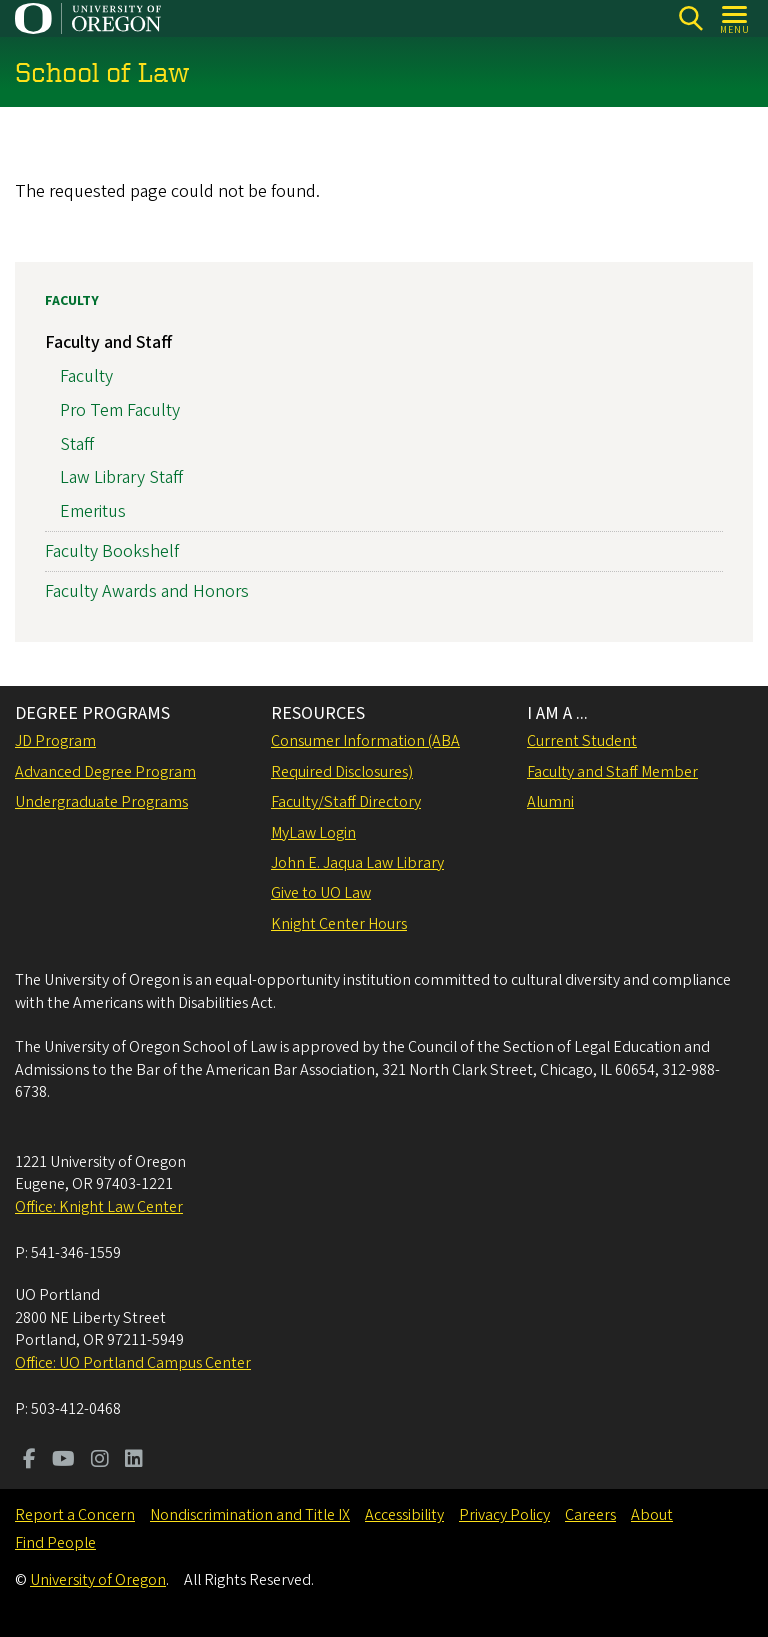  I want to click on Office: Knight Law Center, so click(99, 1207).